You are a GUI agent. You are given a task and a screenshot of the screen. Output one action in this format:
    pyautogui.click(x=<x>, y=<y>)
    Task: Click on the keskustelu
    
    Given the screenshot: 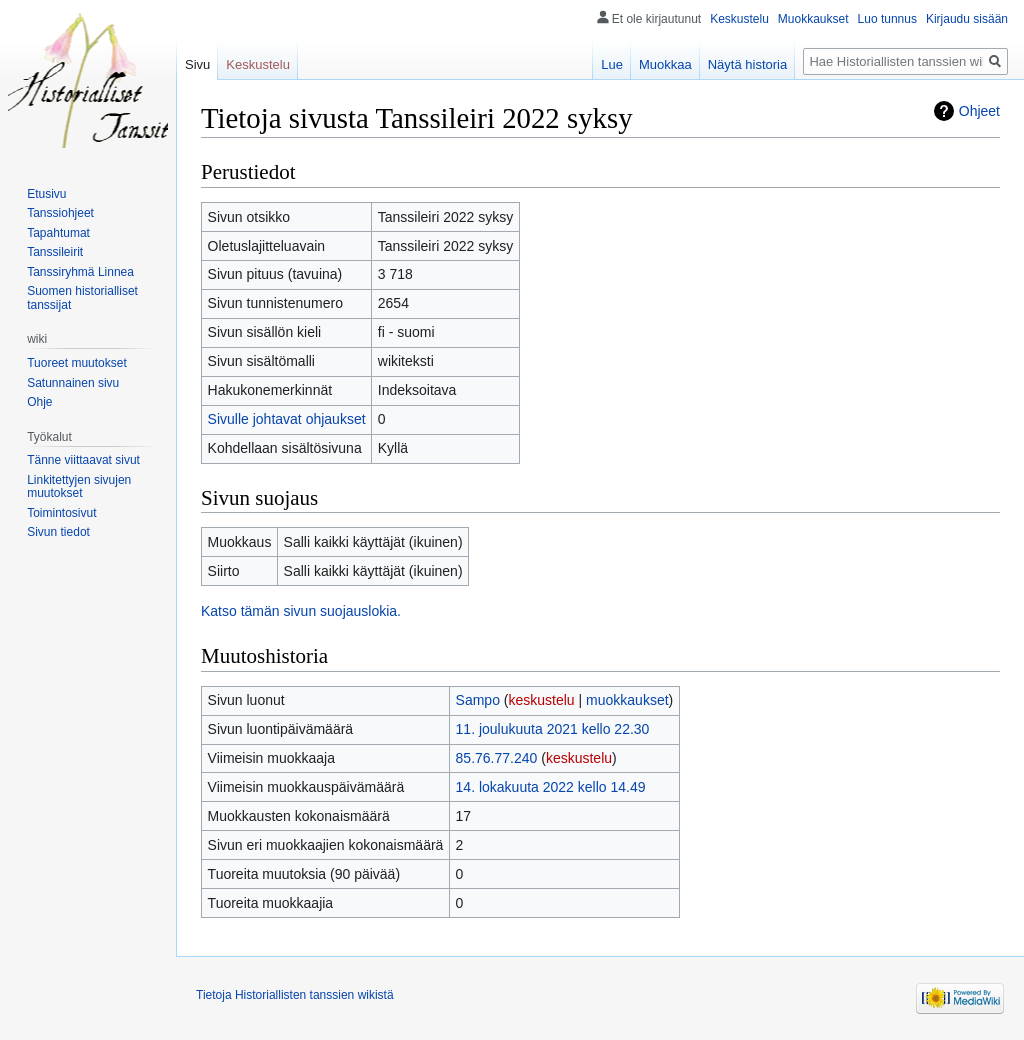 What is the action you would take?
    pyautogui.click(x=542, y=700)
    